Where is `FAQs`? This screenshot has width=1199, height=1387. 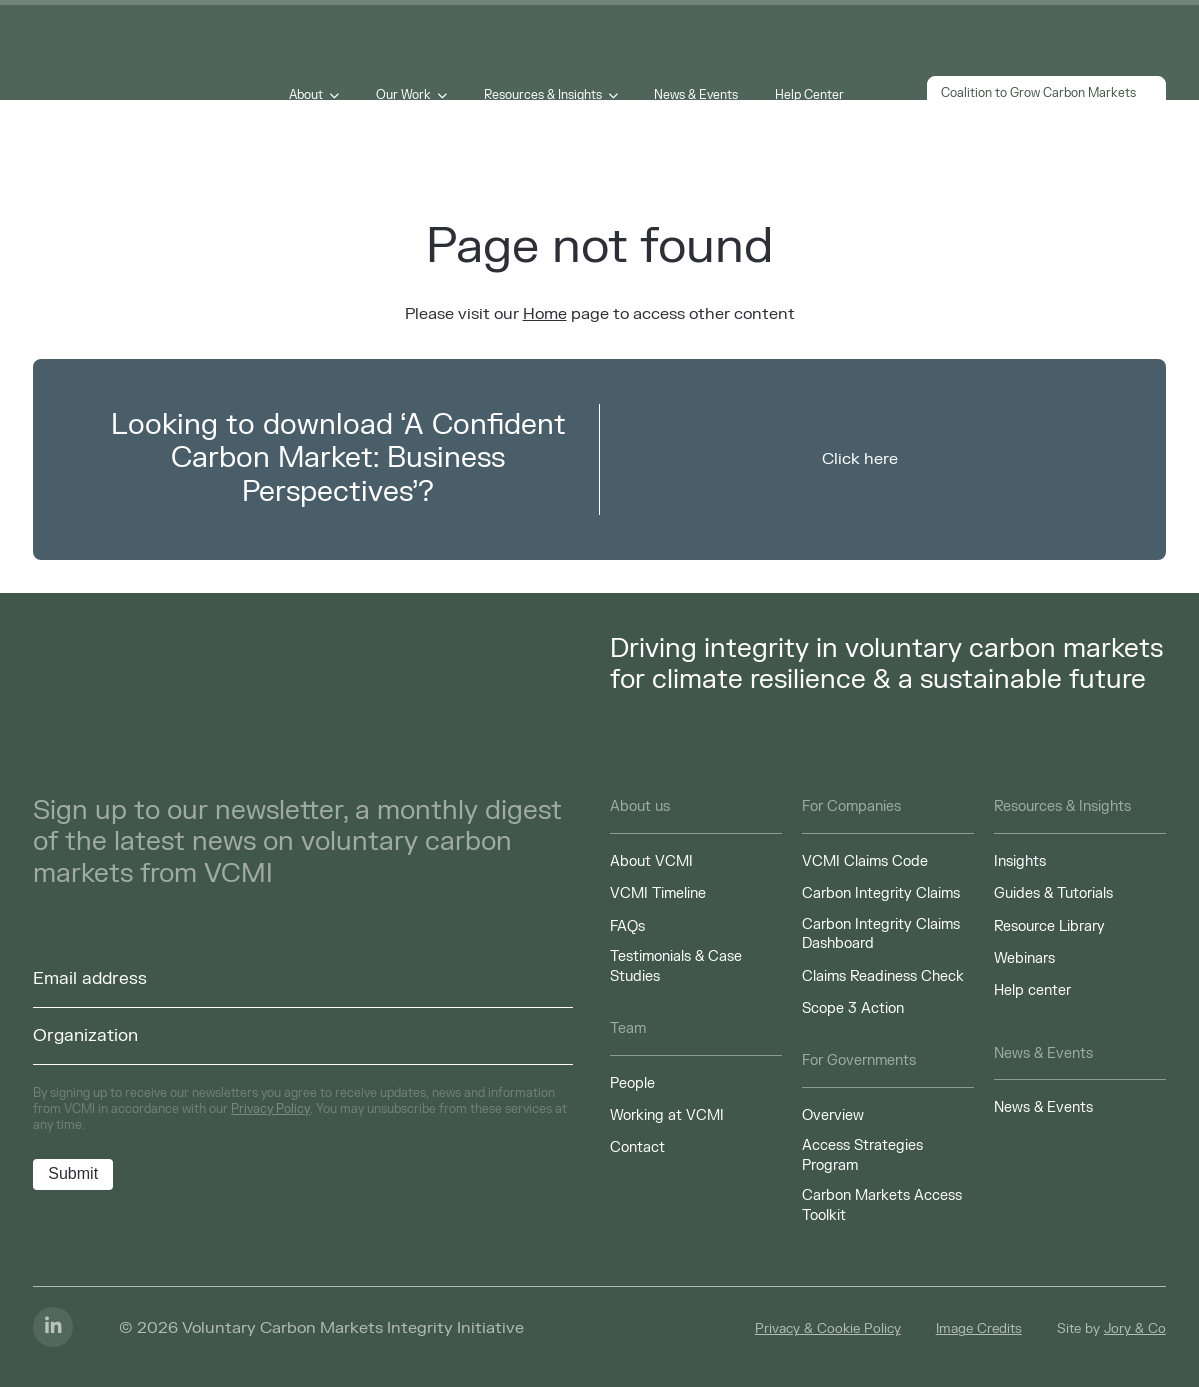
FAQs is located at coordinates (627, 926).